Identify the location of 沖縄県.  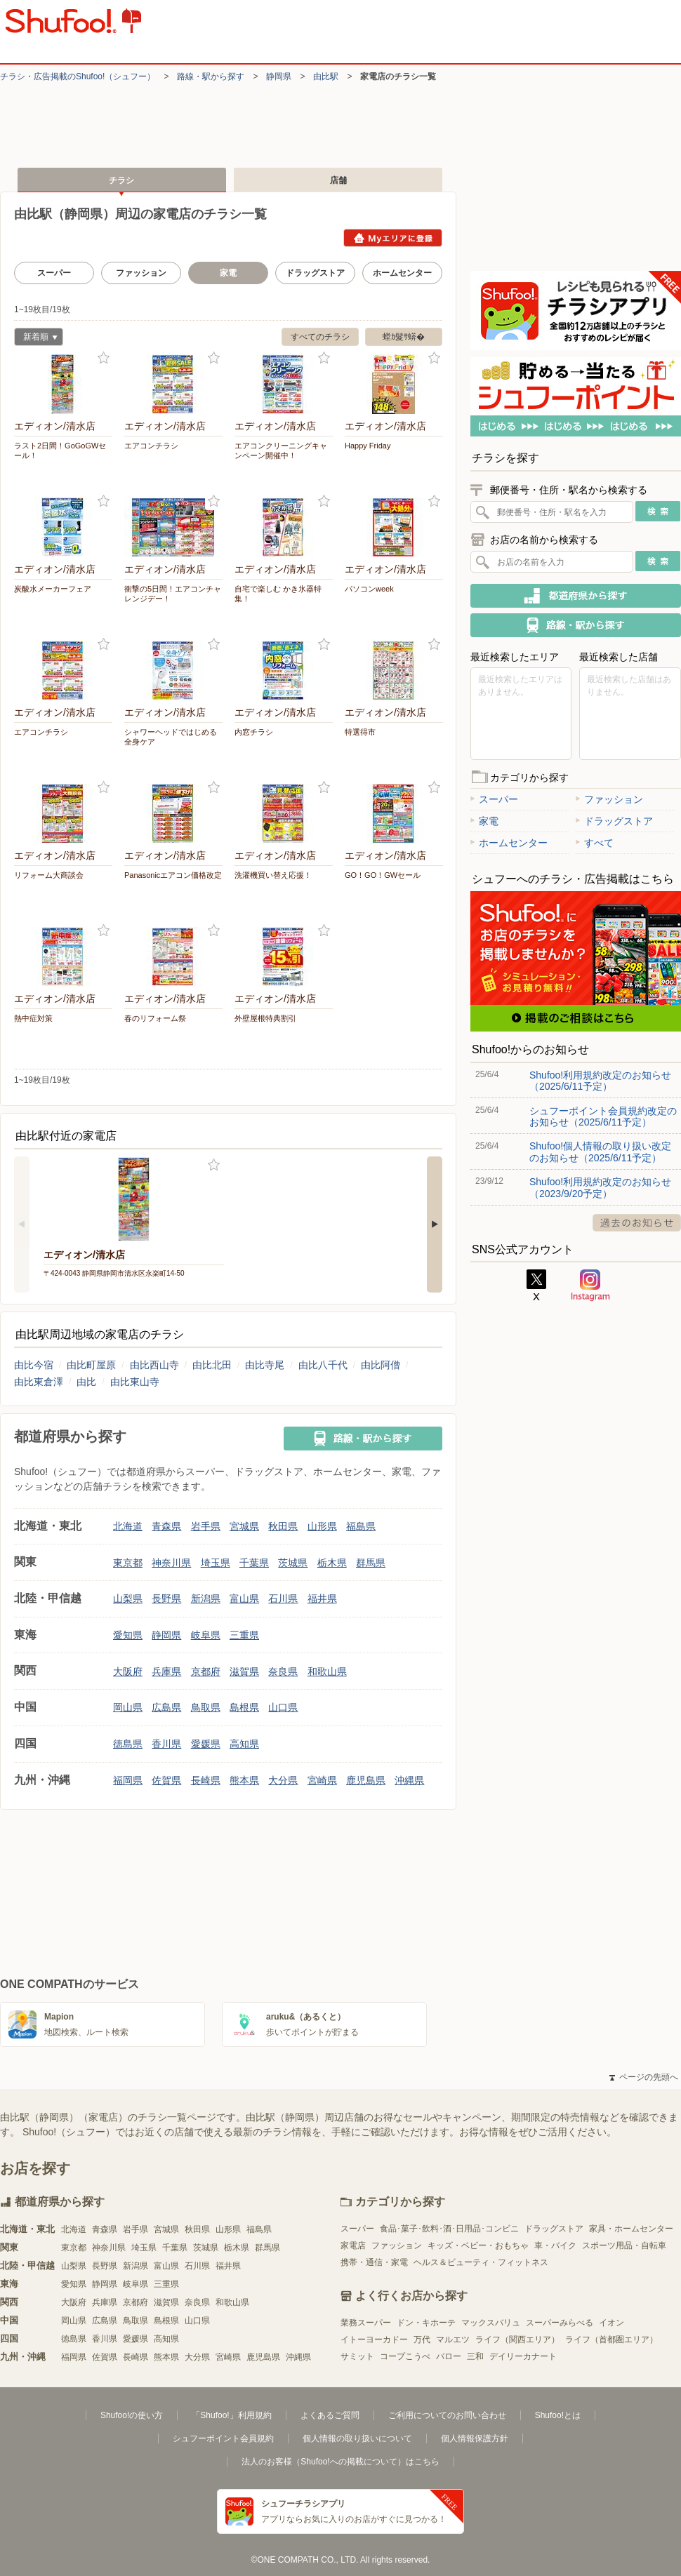
(409, 1780).